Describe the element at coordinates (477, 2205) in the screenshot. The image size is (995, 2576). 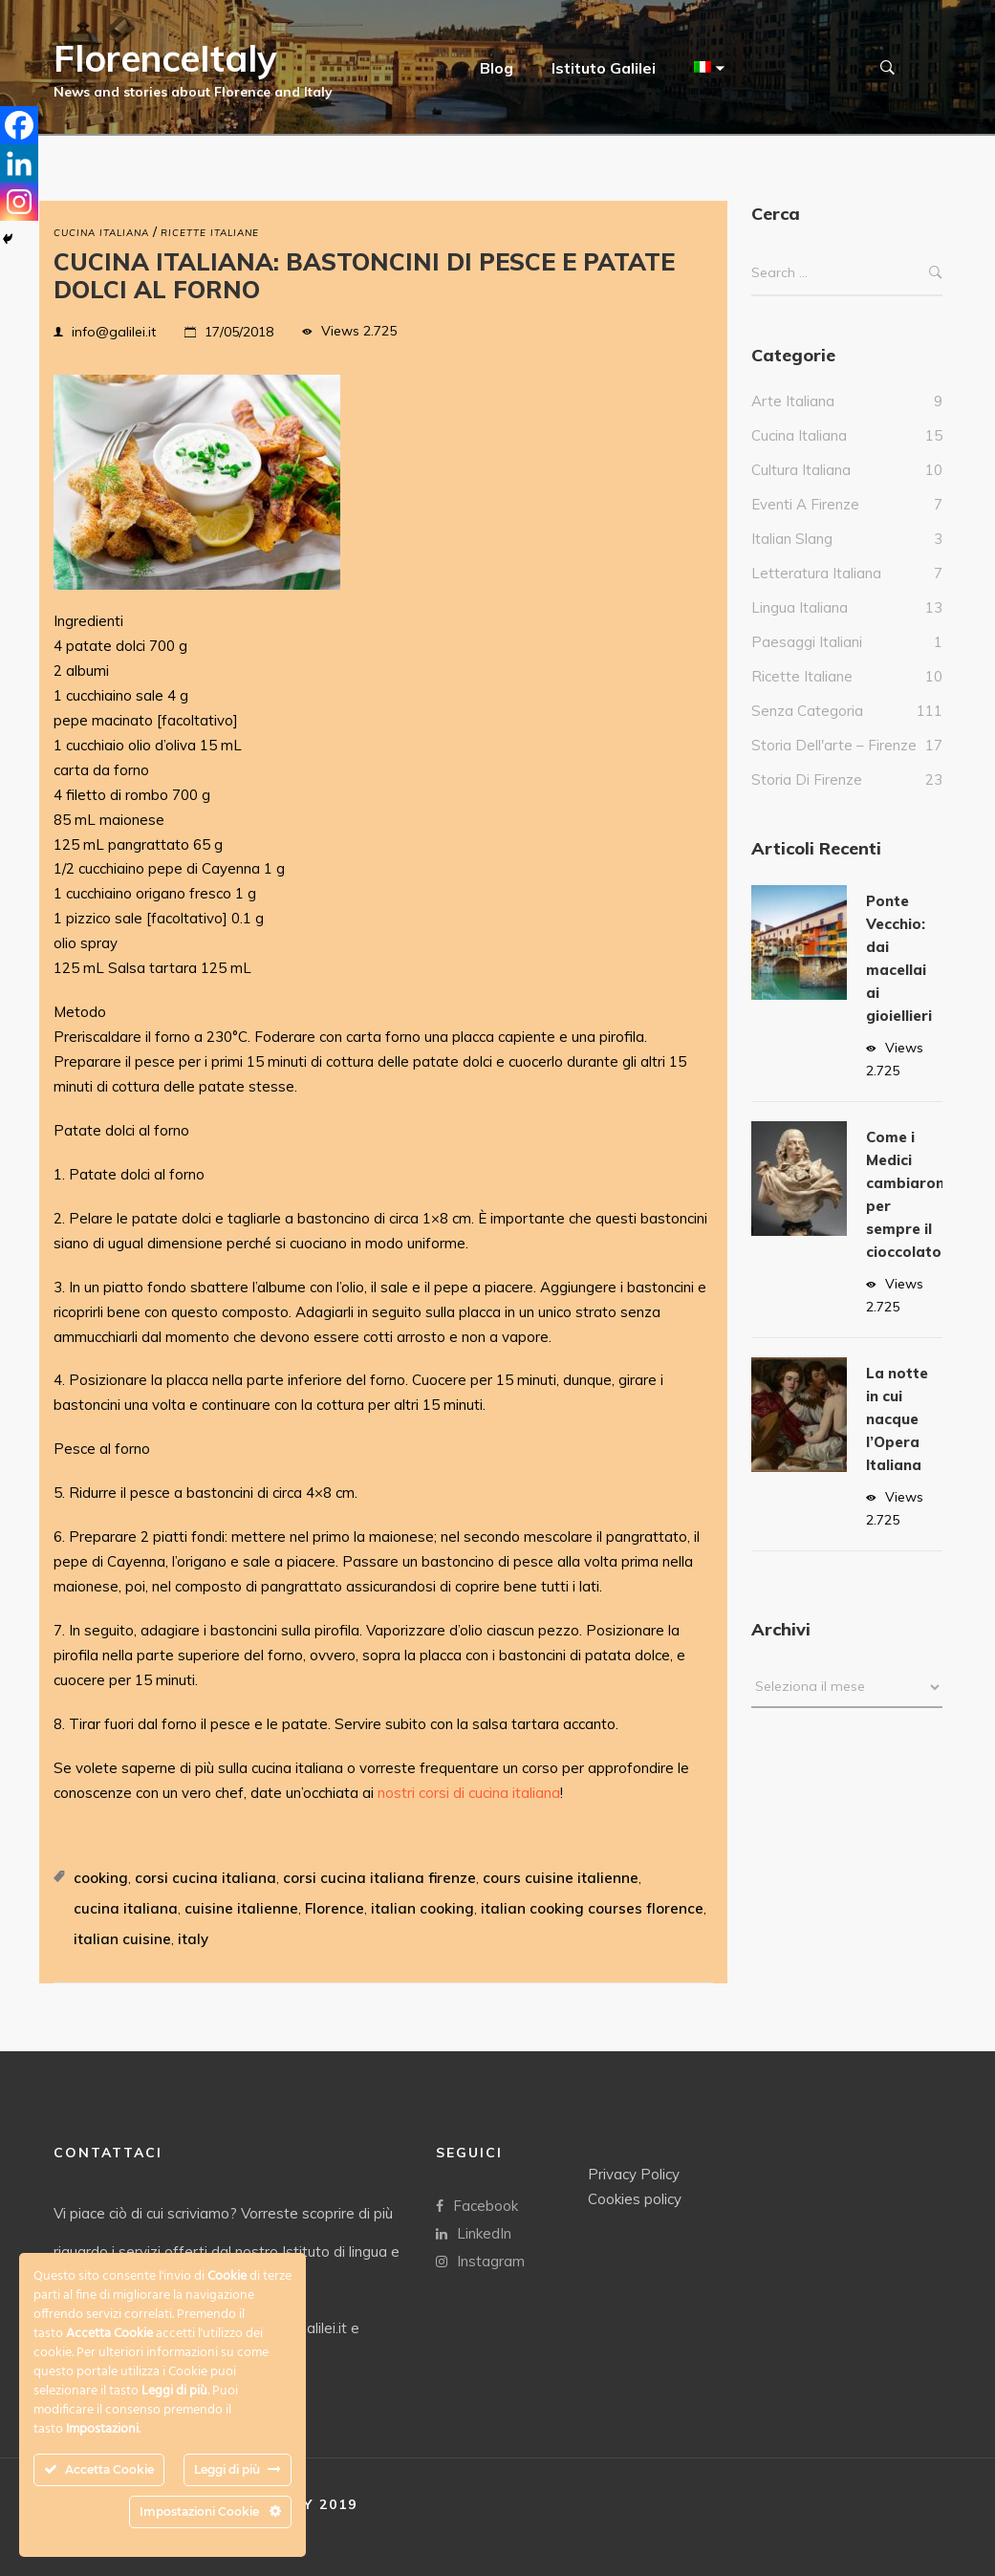
I see `Facebook` at that location.